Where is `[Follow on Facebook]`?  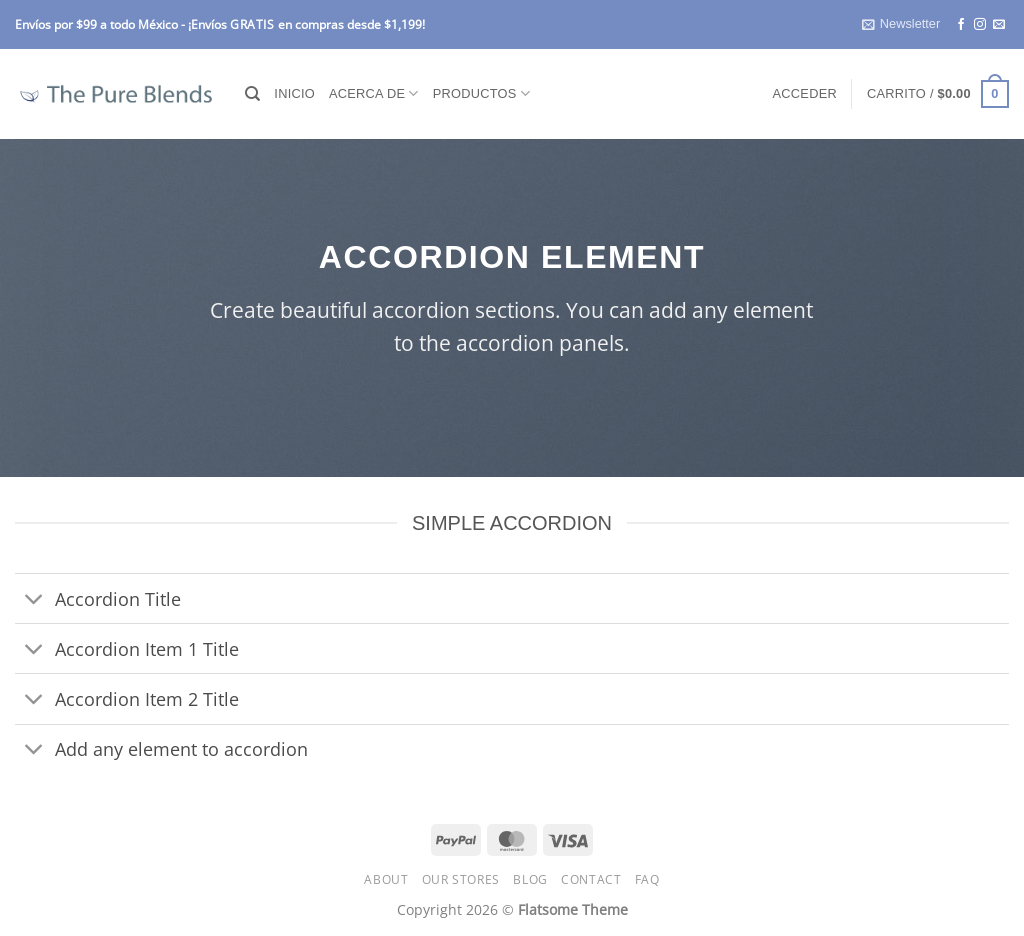 [Follow on Facebook] is located at coordinates (961, 25).